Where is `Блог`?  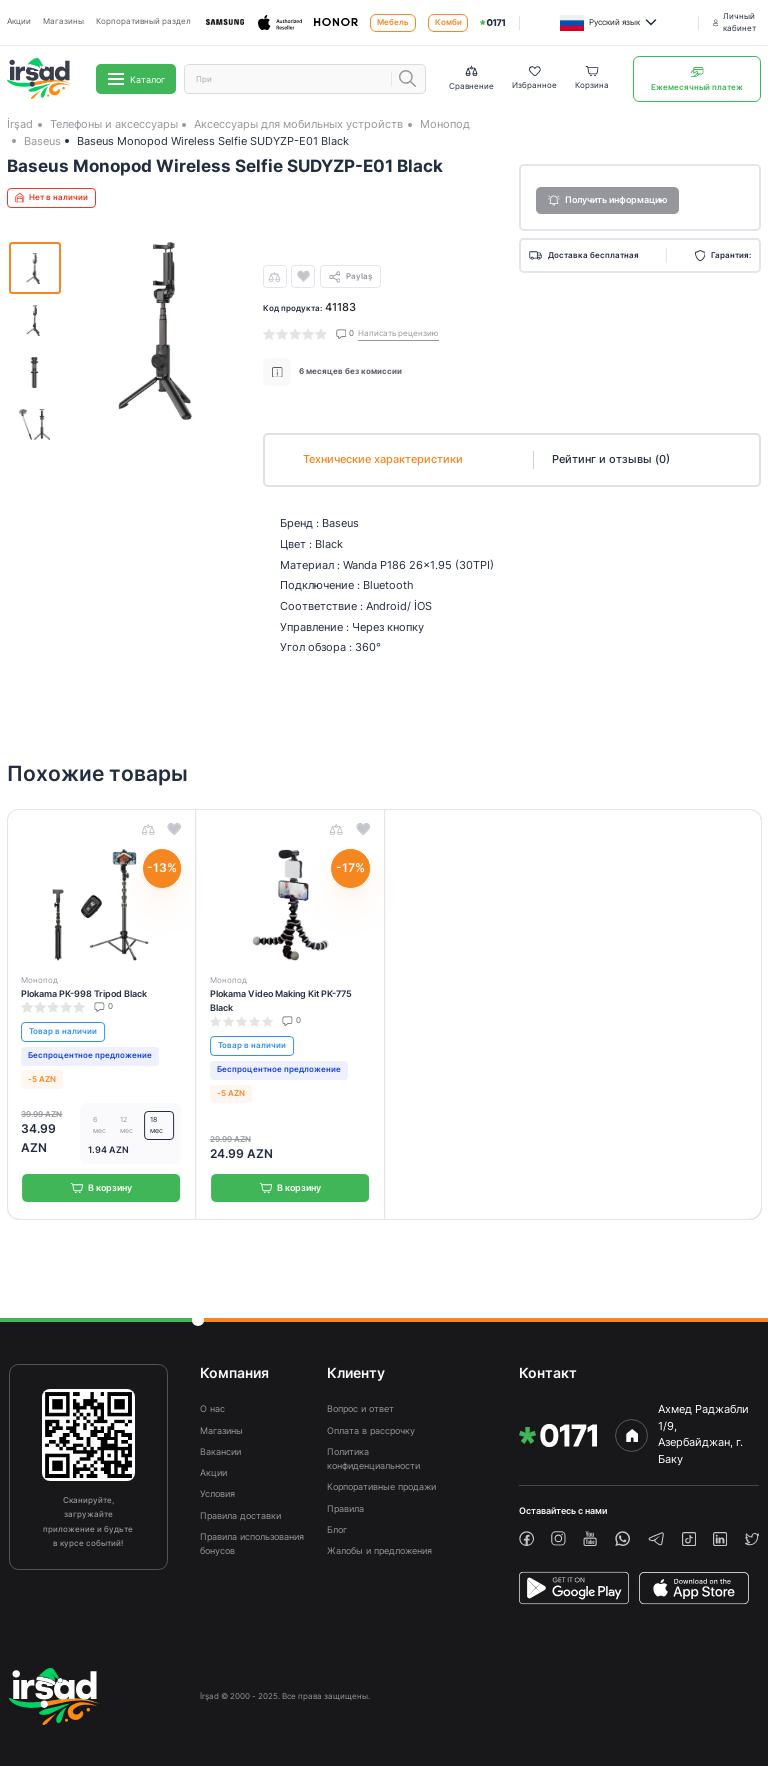
Блог is located at coordinates (337, 1529).